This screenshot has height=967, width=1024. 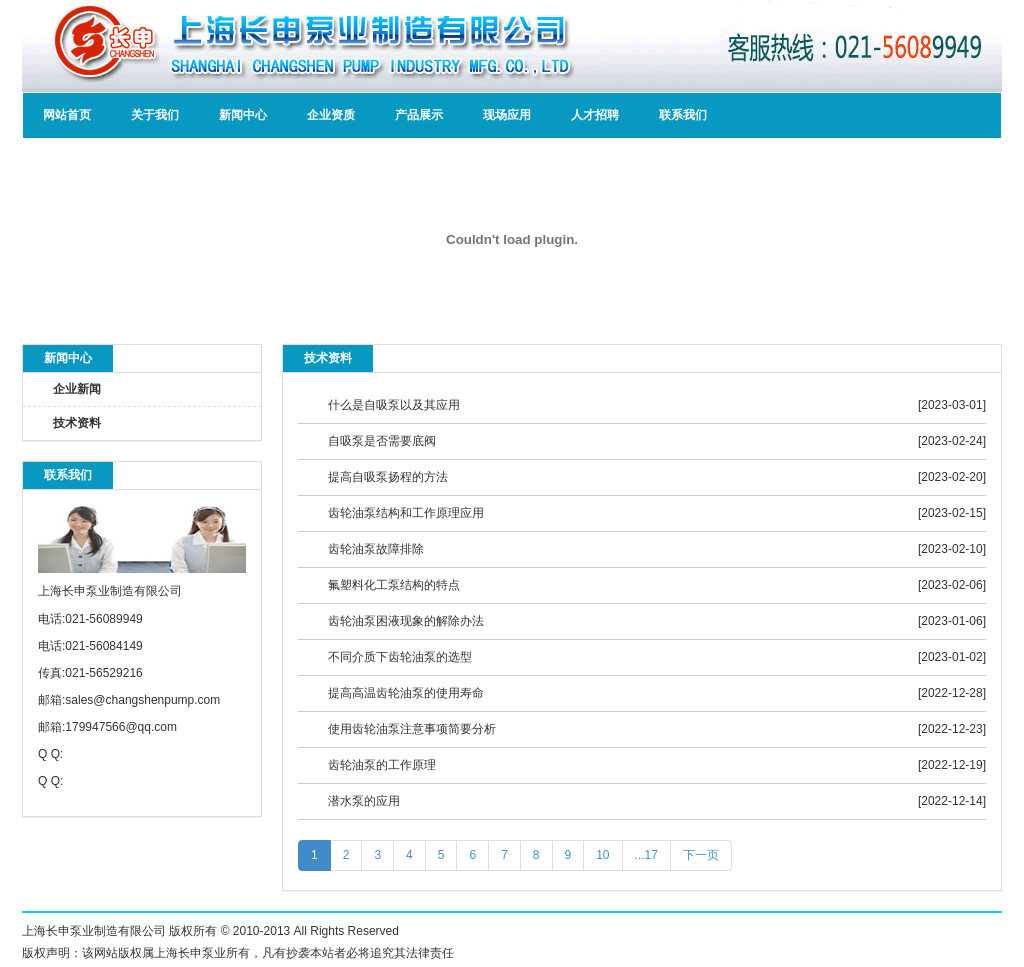 What do you see at coordinates (382, 441) in the screenshot?
I see `自吸泵是否需要底阀` at bounding box center [382, 441].